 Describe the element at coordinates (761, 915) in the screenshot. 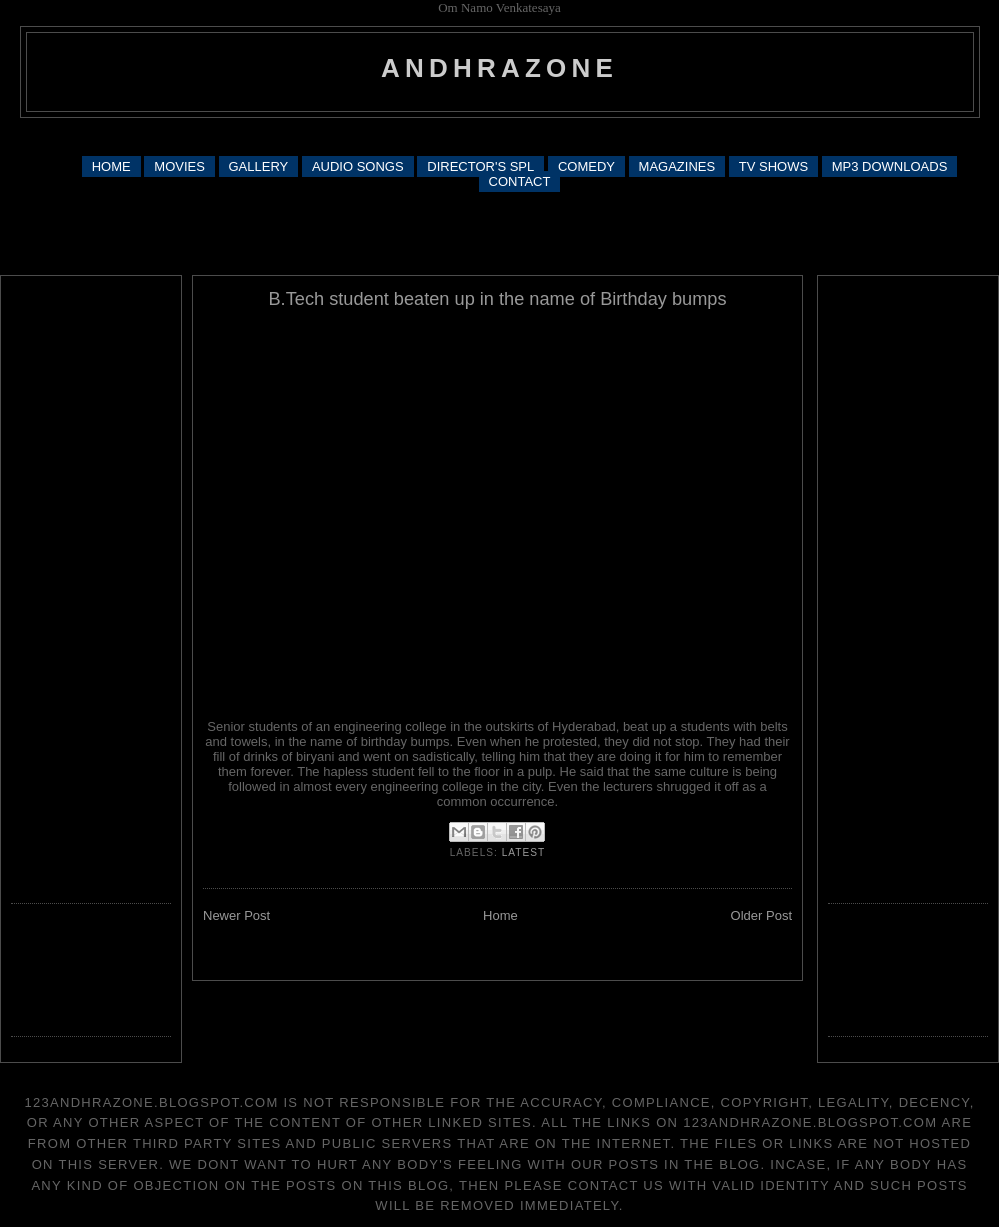

I see `Older Post` at that location.